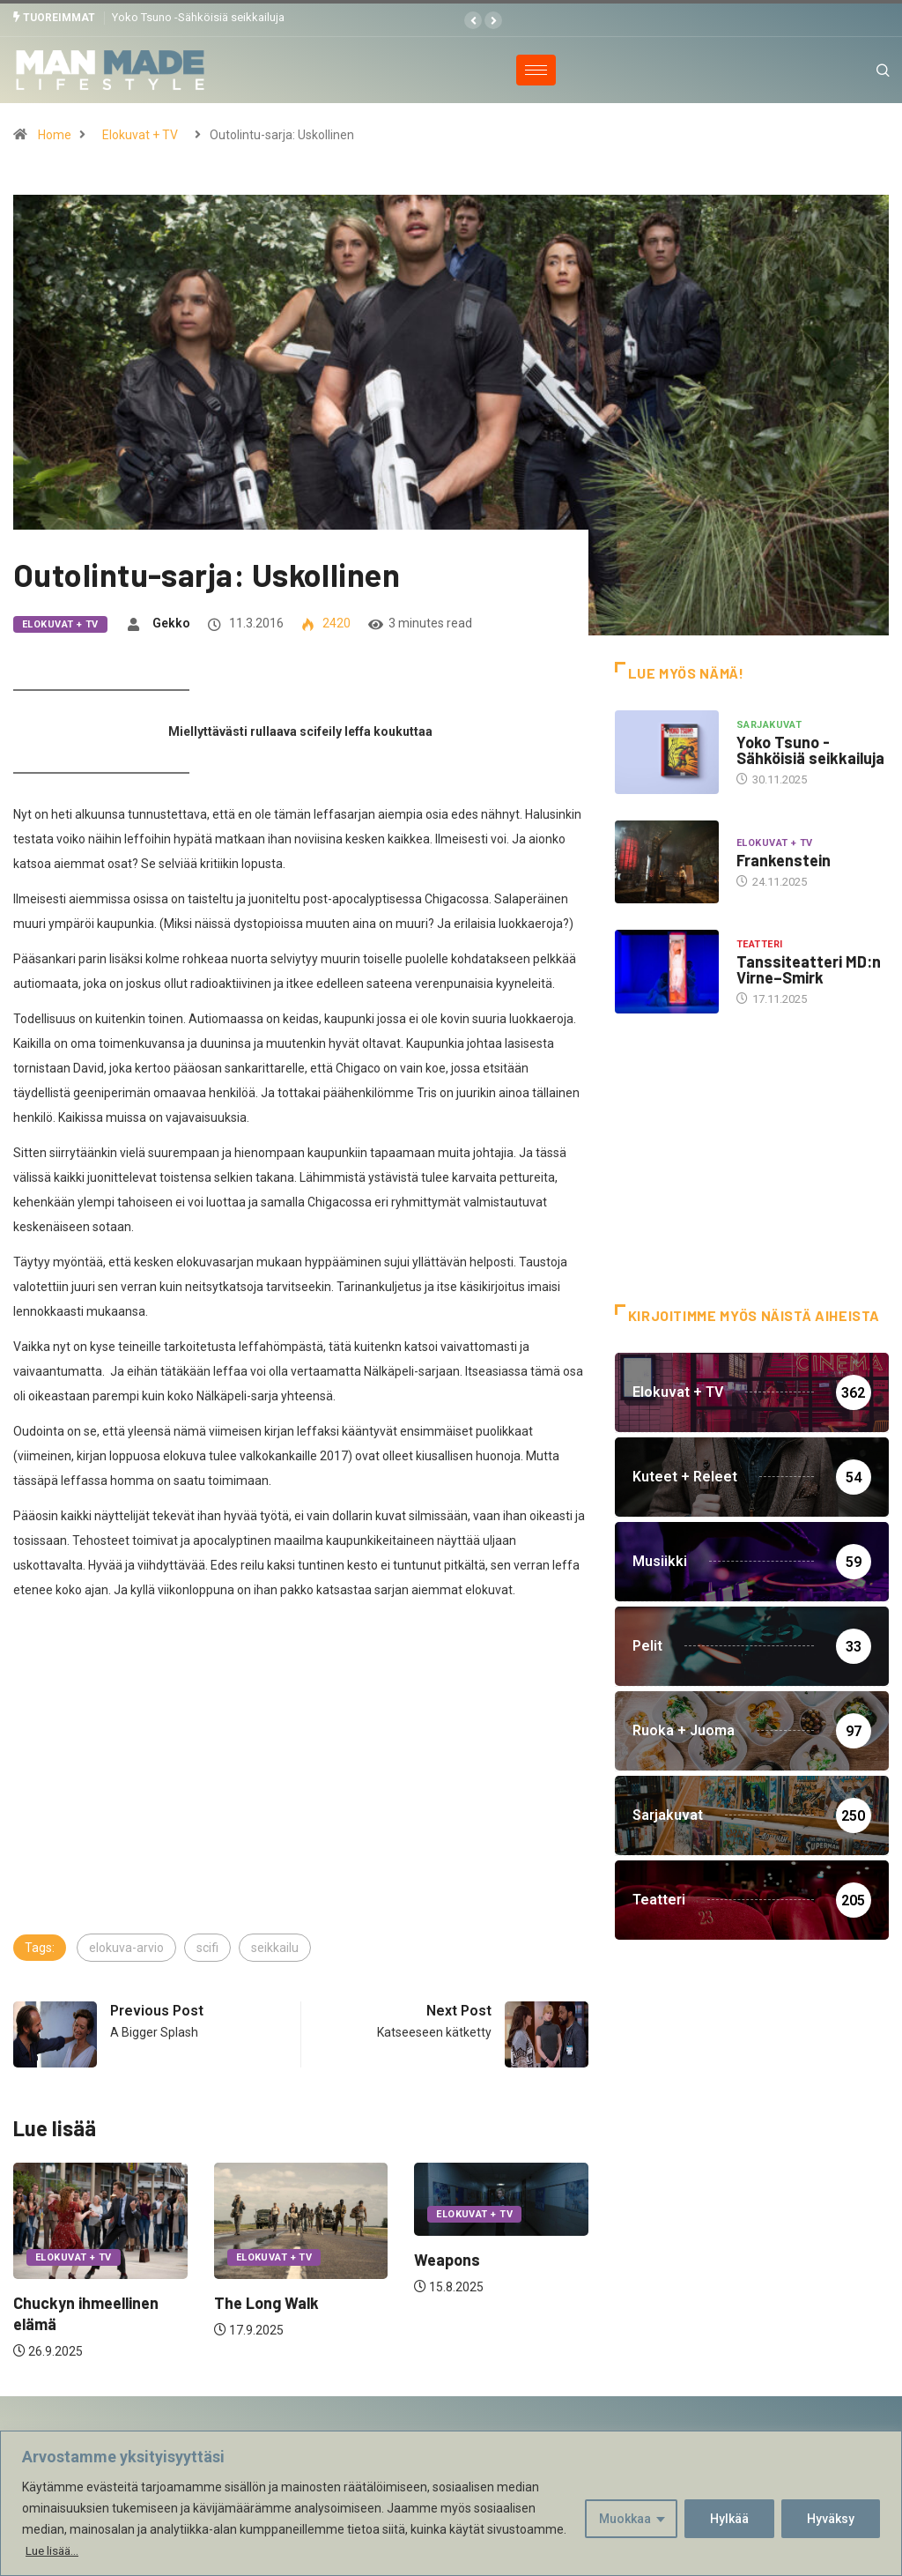  What do you see at coordinates (171, 622) in the screenshot?
I see `Gekko` at bounding box center [171, 622].